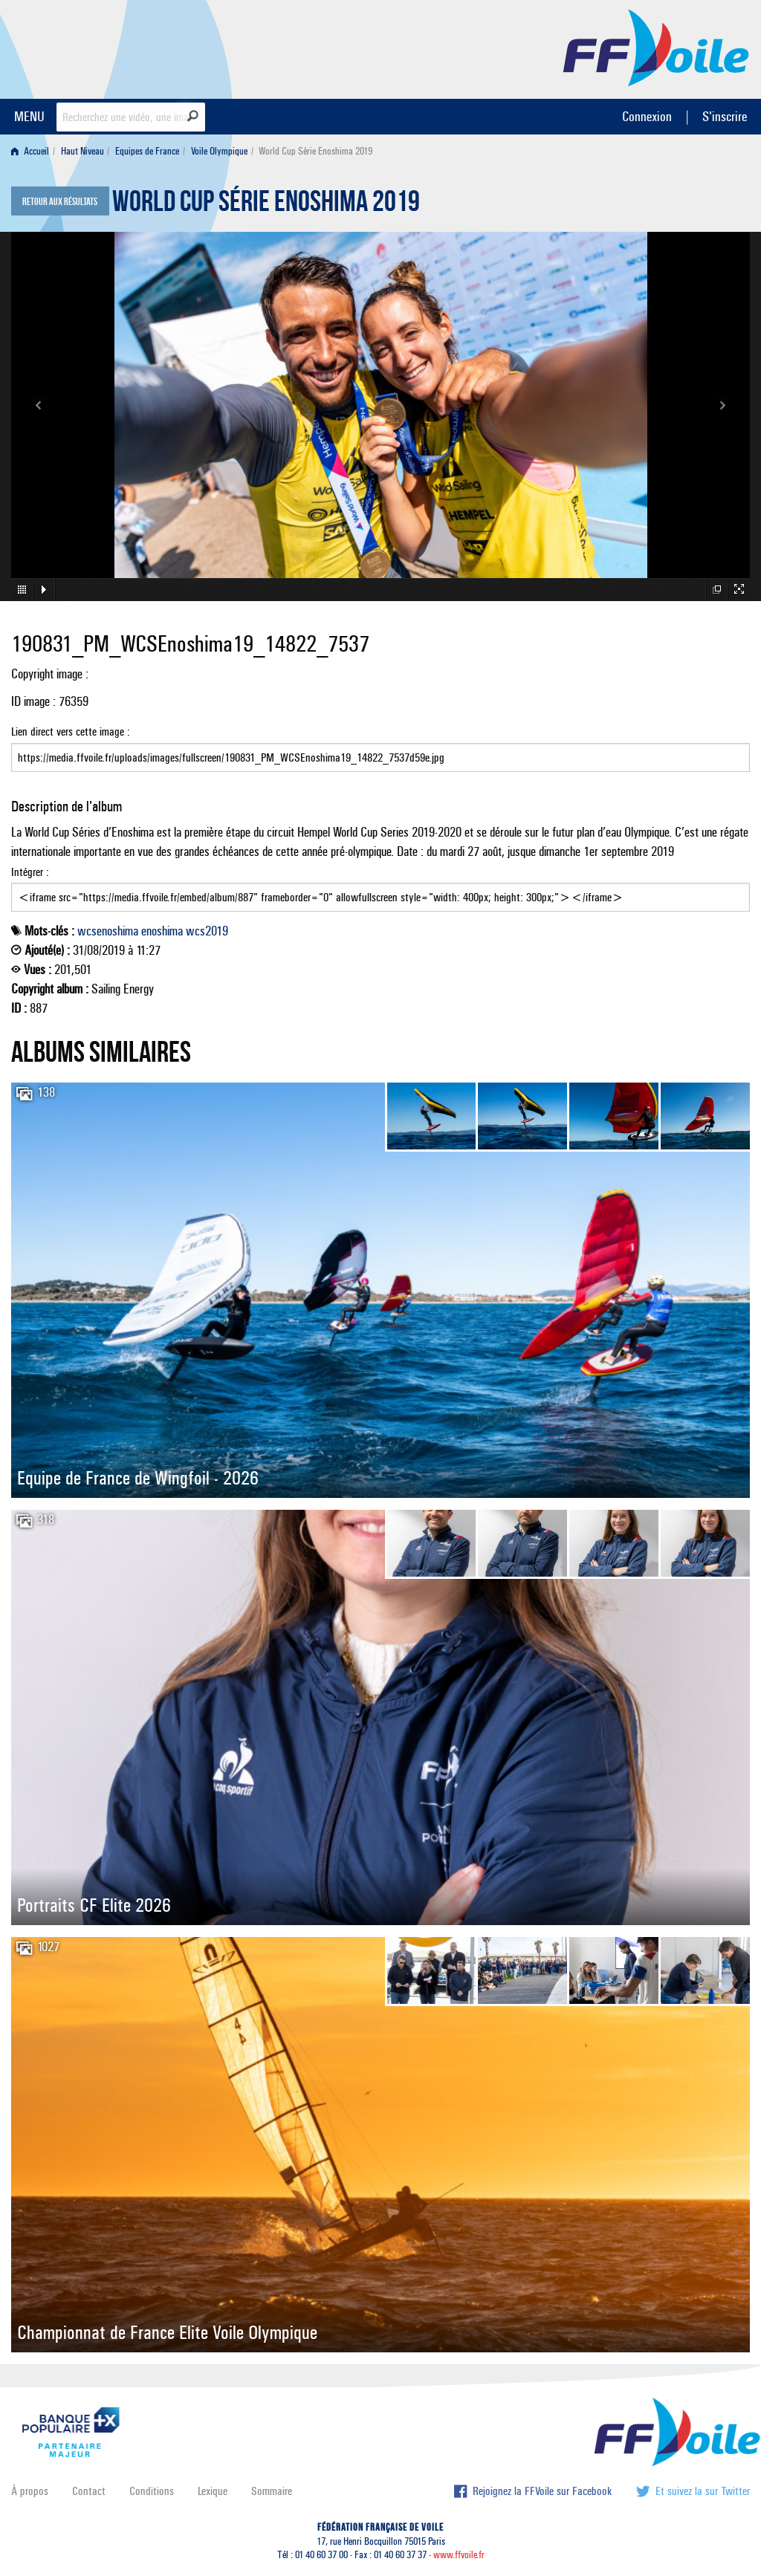  What do you see at coordinates (82, 151) in the screenshot?
I see `Haut Niveau` at bounding box center [82, 151].